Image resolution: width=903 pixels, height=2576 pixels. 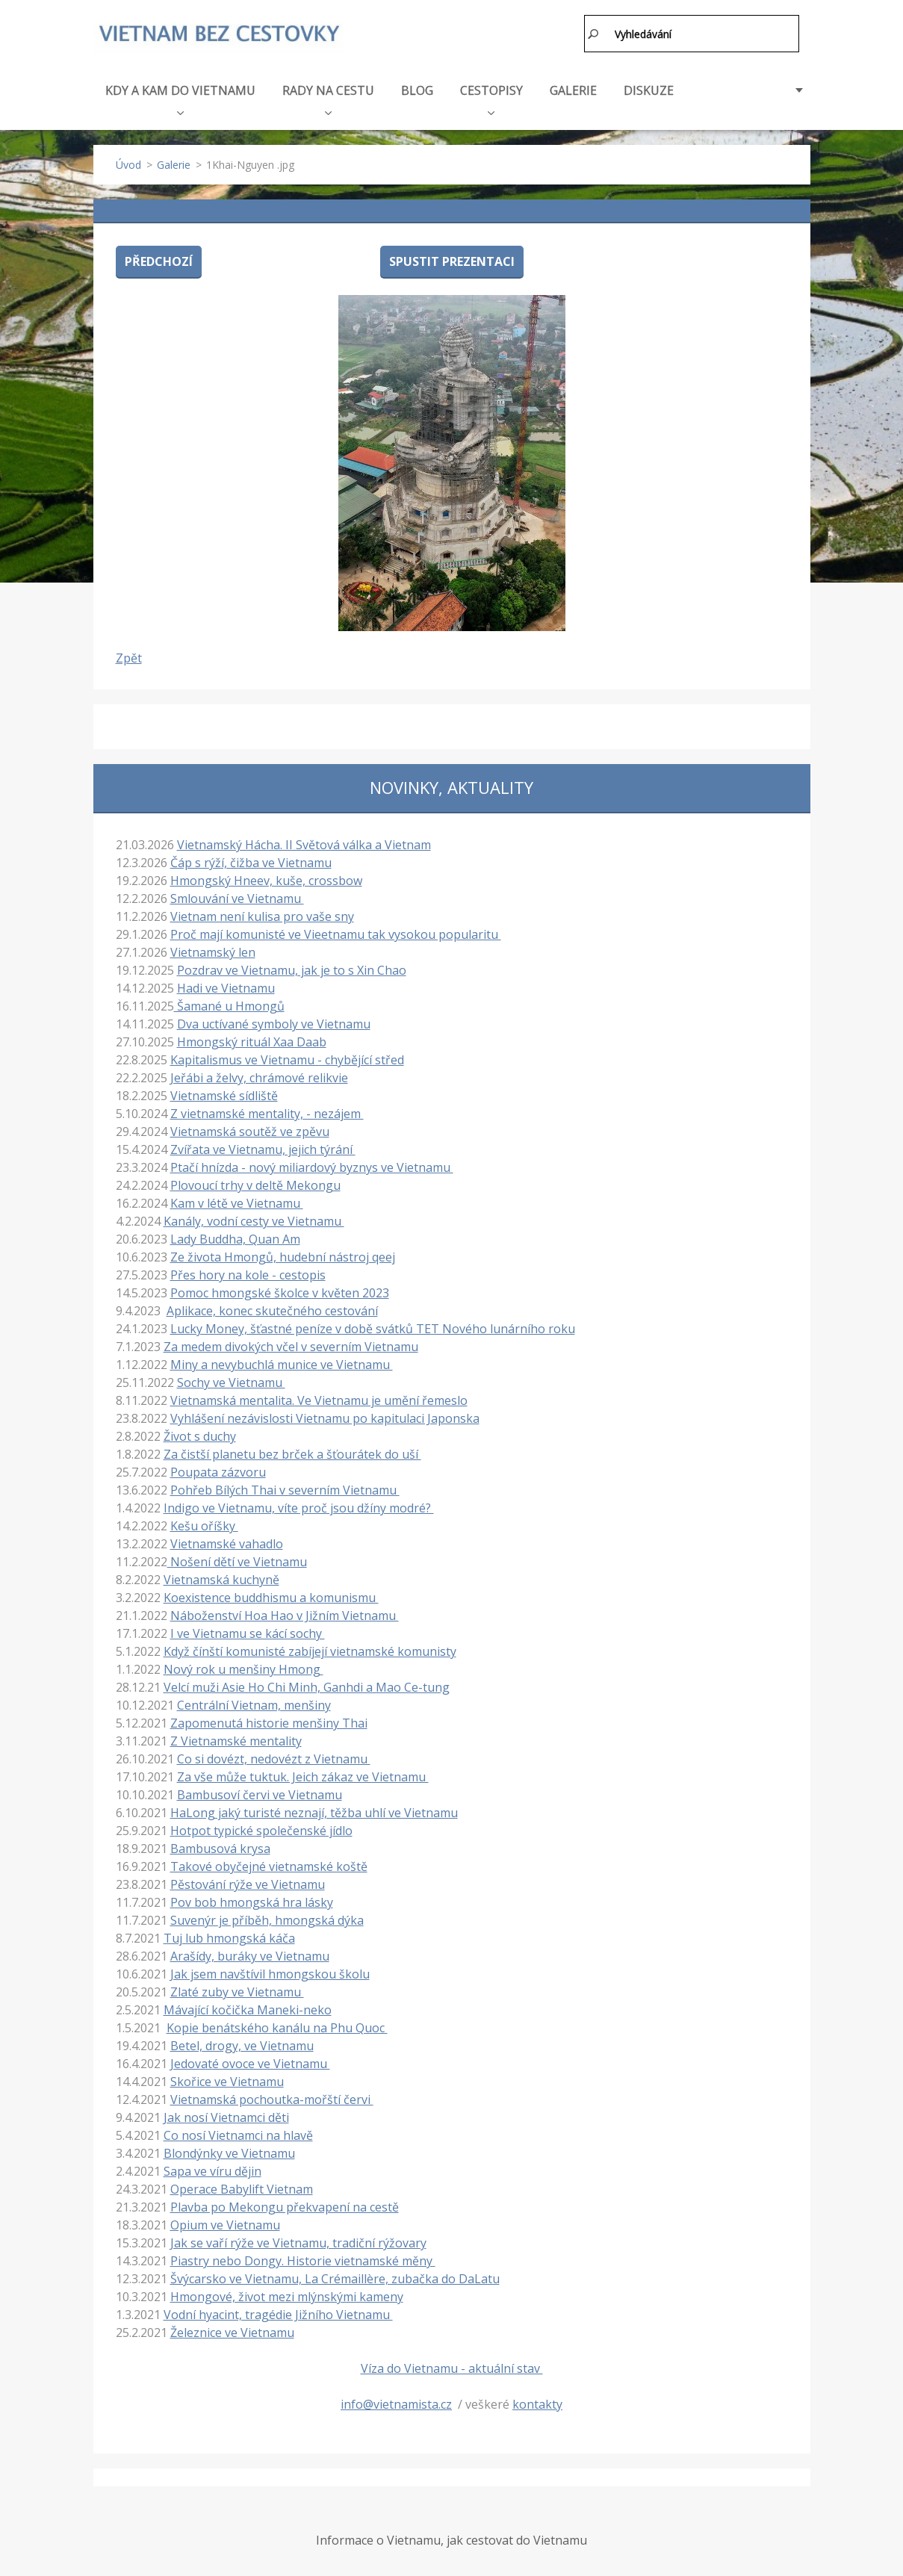 What do you see at coordinates (573, 87) in the screenshot?
I see `GALERIE` at bounding box center [573, 87].